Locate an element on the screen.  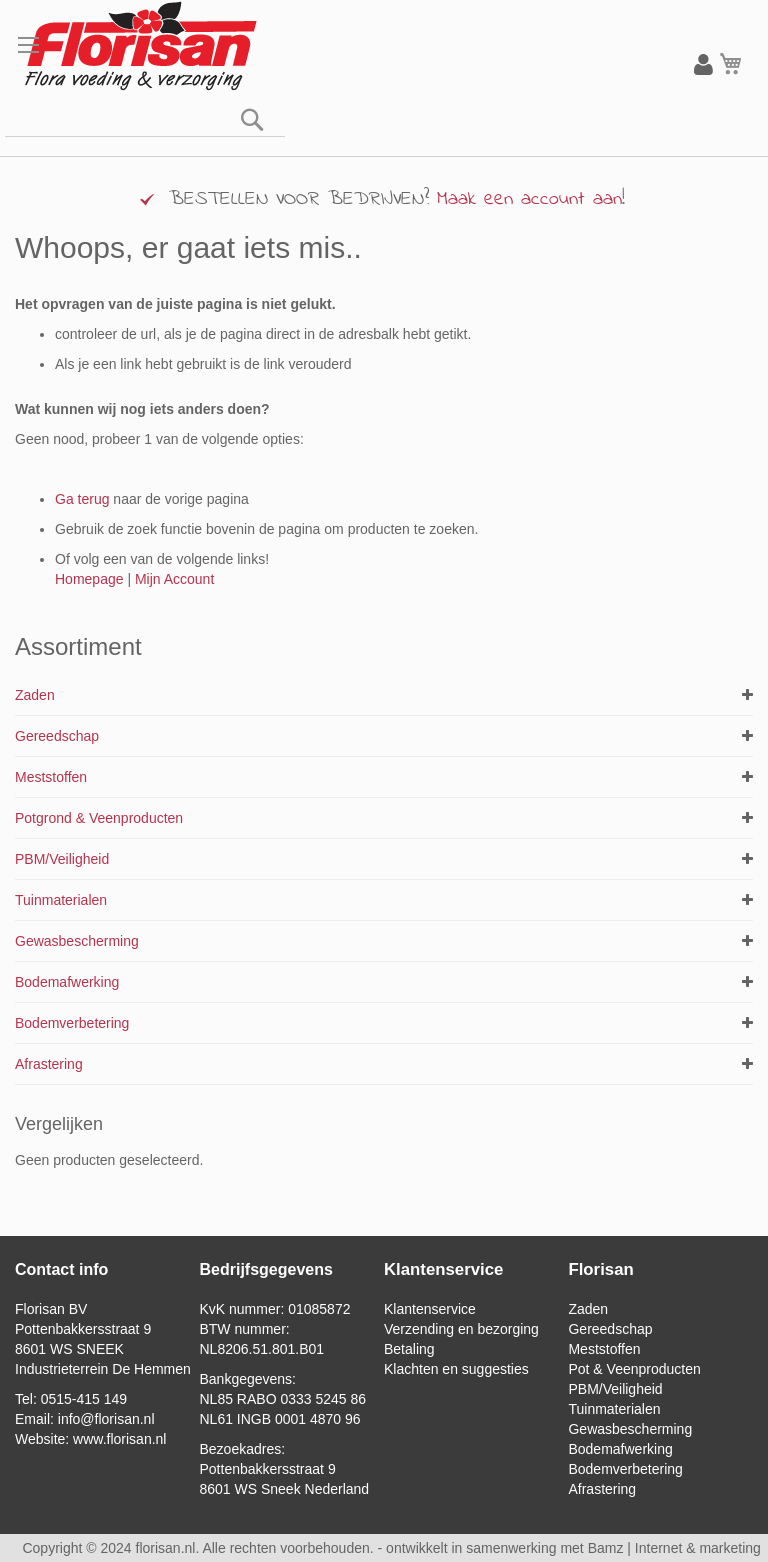
Tuinmaterialen is located at coordinates (61, 900).